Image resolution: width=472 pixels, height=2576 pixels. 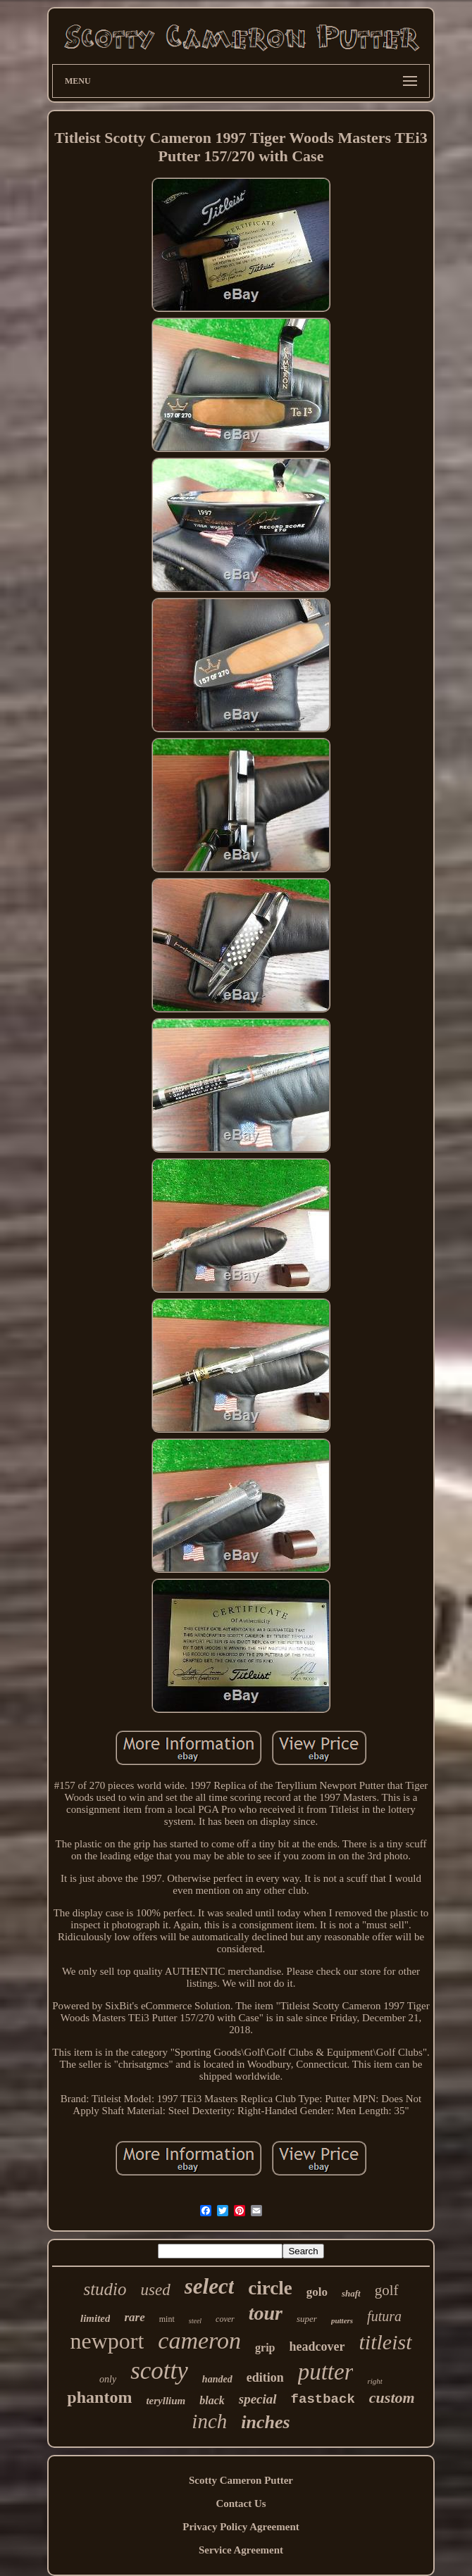 What do you see at coordinates (107, 2341) in the screenshot?
I see `newport` at bounding box center [107, 2341].